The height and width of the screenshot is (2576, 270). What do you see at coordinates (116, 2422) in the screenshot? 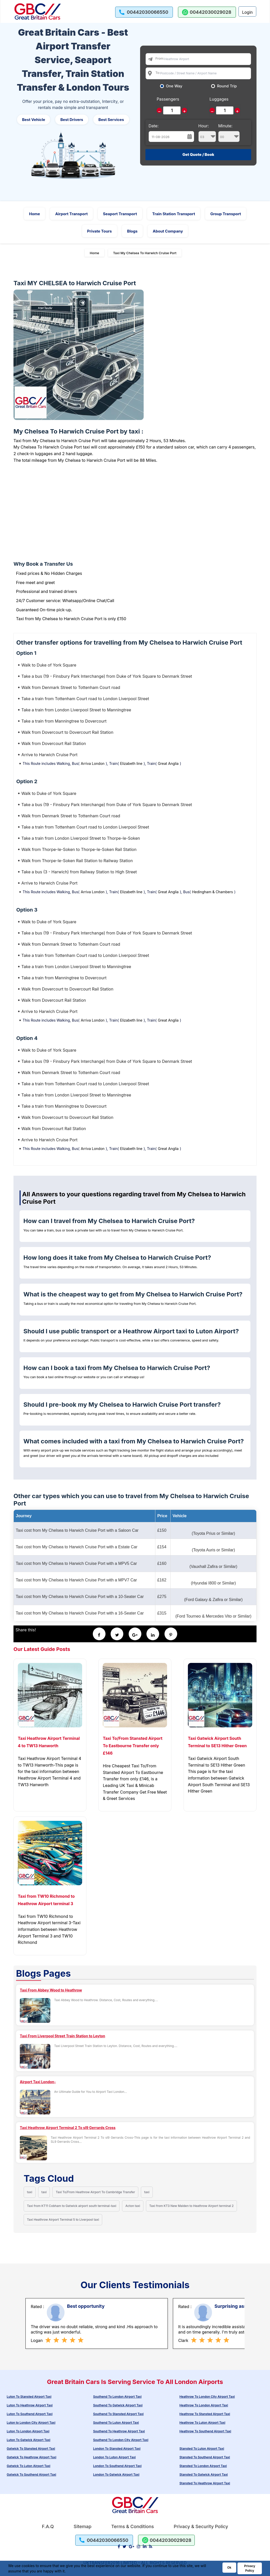
I see `Southend To Luton Airport Taxi` at bounding box center [116, 2422].